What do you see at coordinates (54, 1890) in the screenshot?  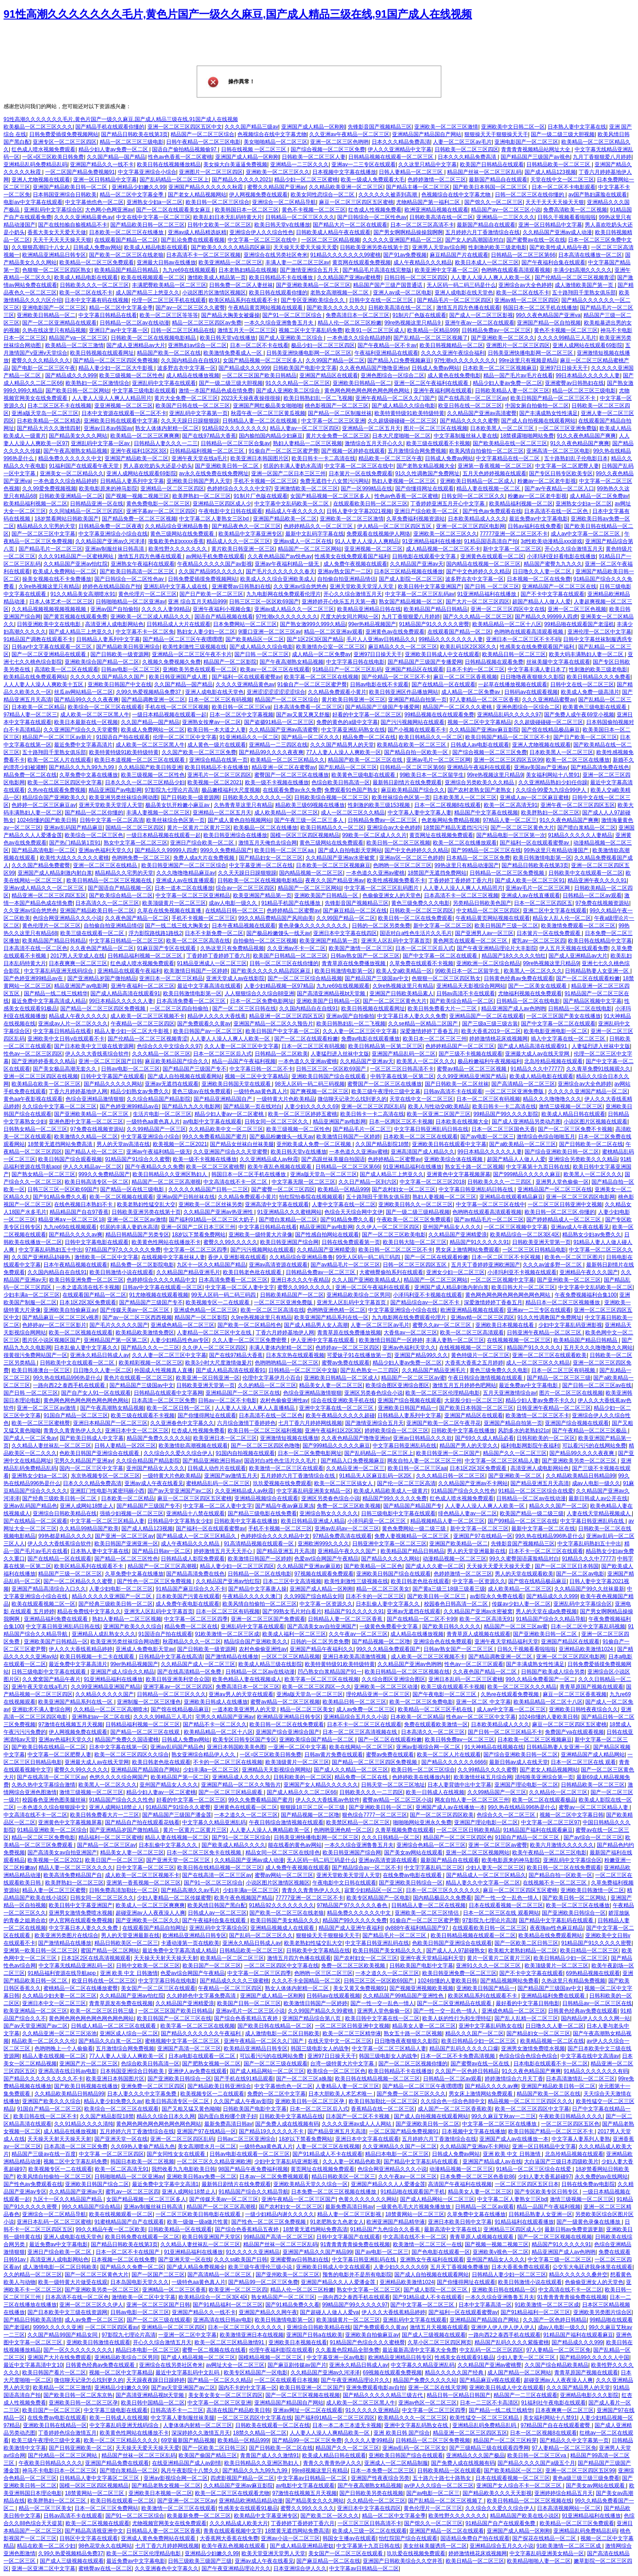 I see `精品人妻一区二区三区蜜臀` at bounding box center [54, 1890].